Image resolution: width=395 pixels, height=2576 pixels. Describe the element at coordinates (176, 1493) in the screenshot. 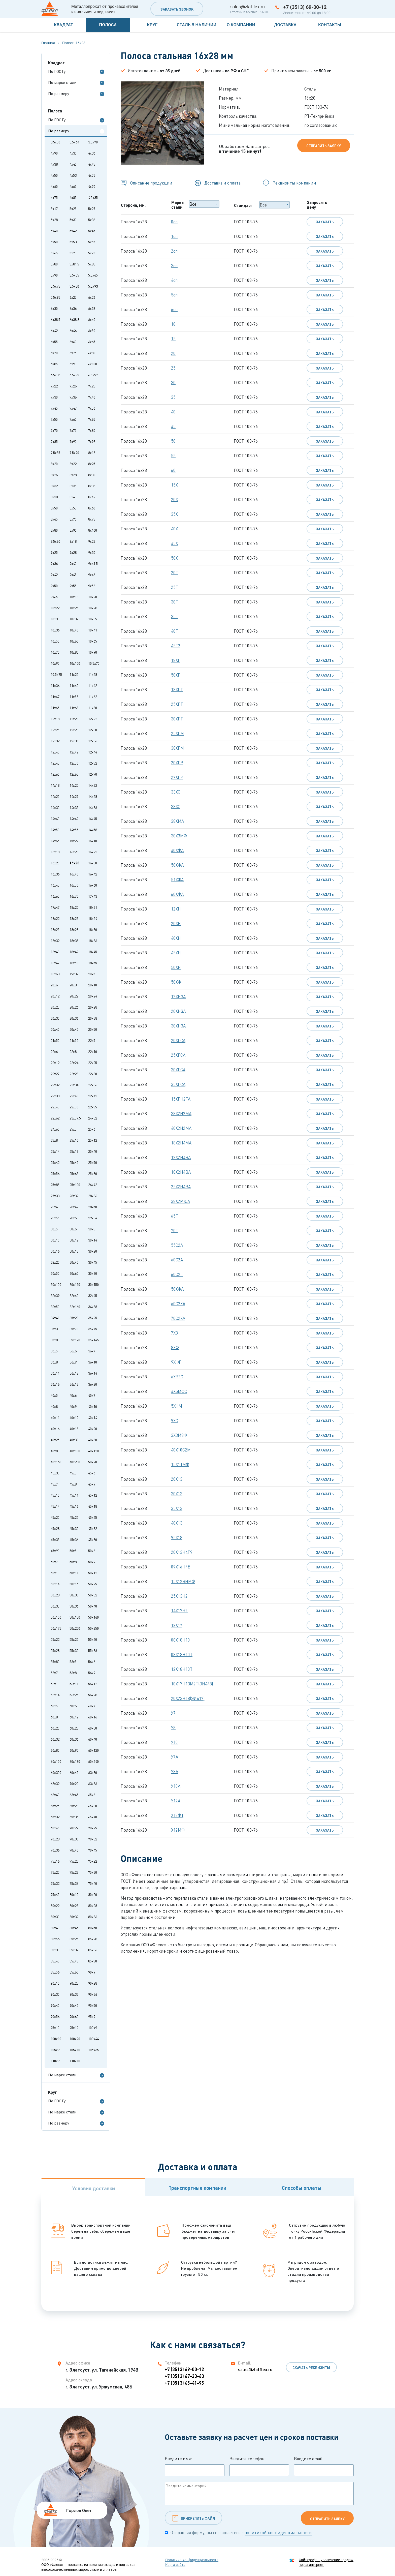

I see `30Х13` at that location.